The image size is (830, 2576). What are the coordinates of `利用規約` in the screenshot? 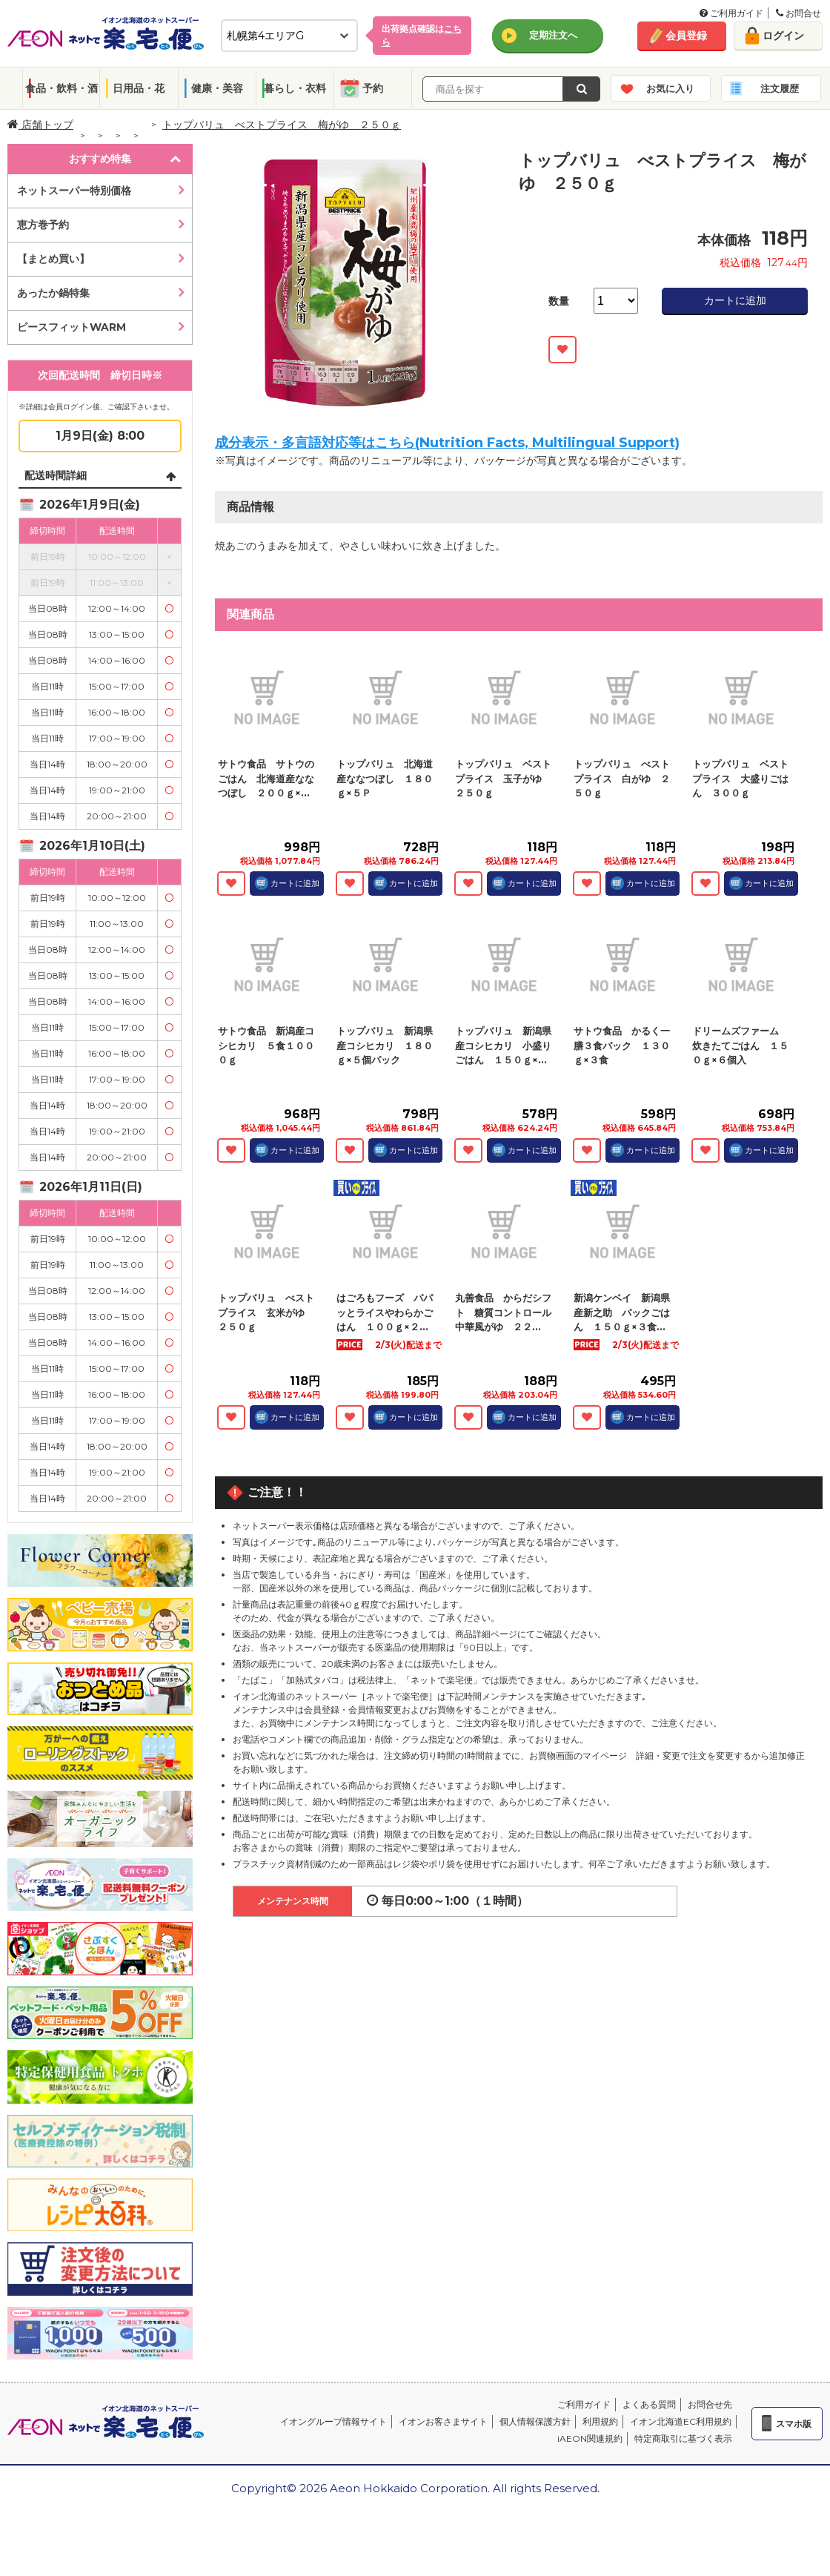 It's located at (600, 2421).